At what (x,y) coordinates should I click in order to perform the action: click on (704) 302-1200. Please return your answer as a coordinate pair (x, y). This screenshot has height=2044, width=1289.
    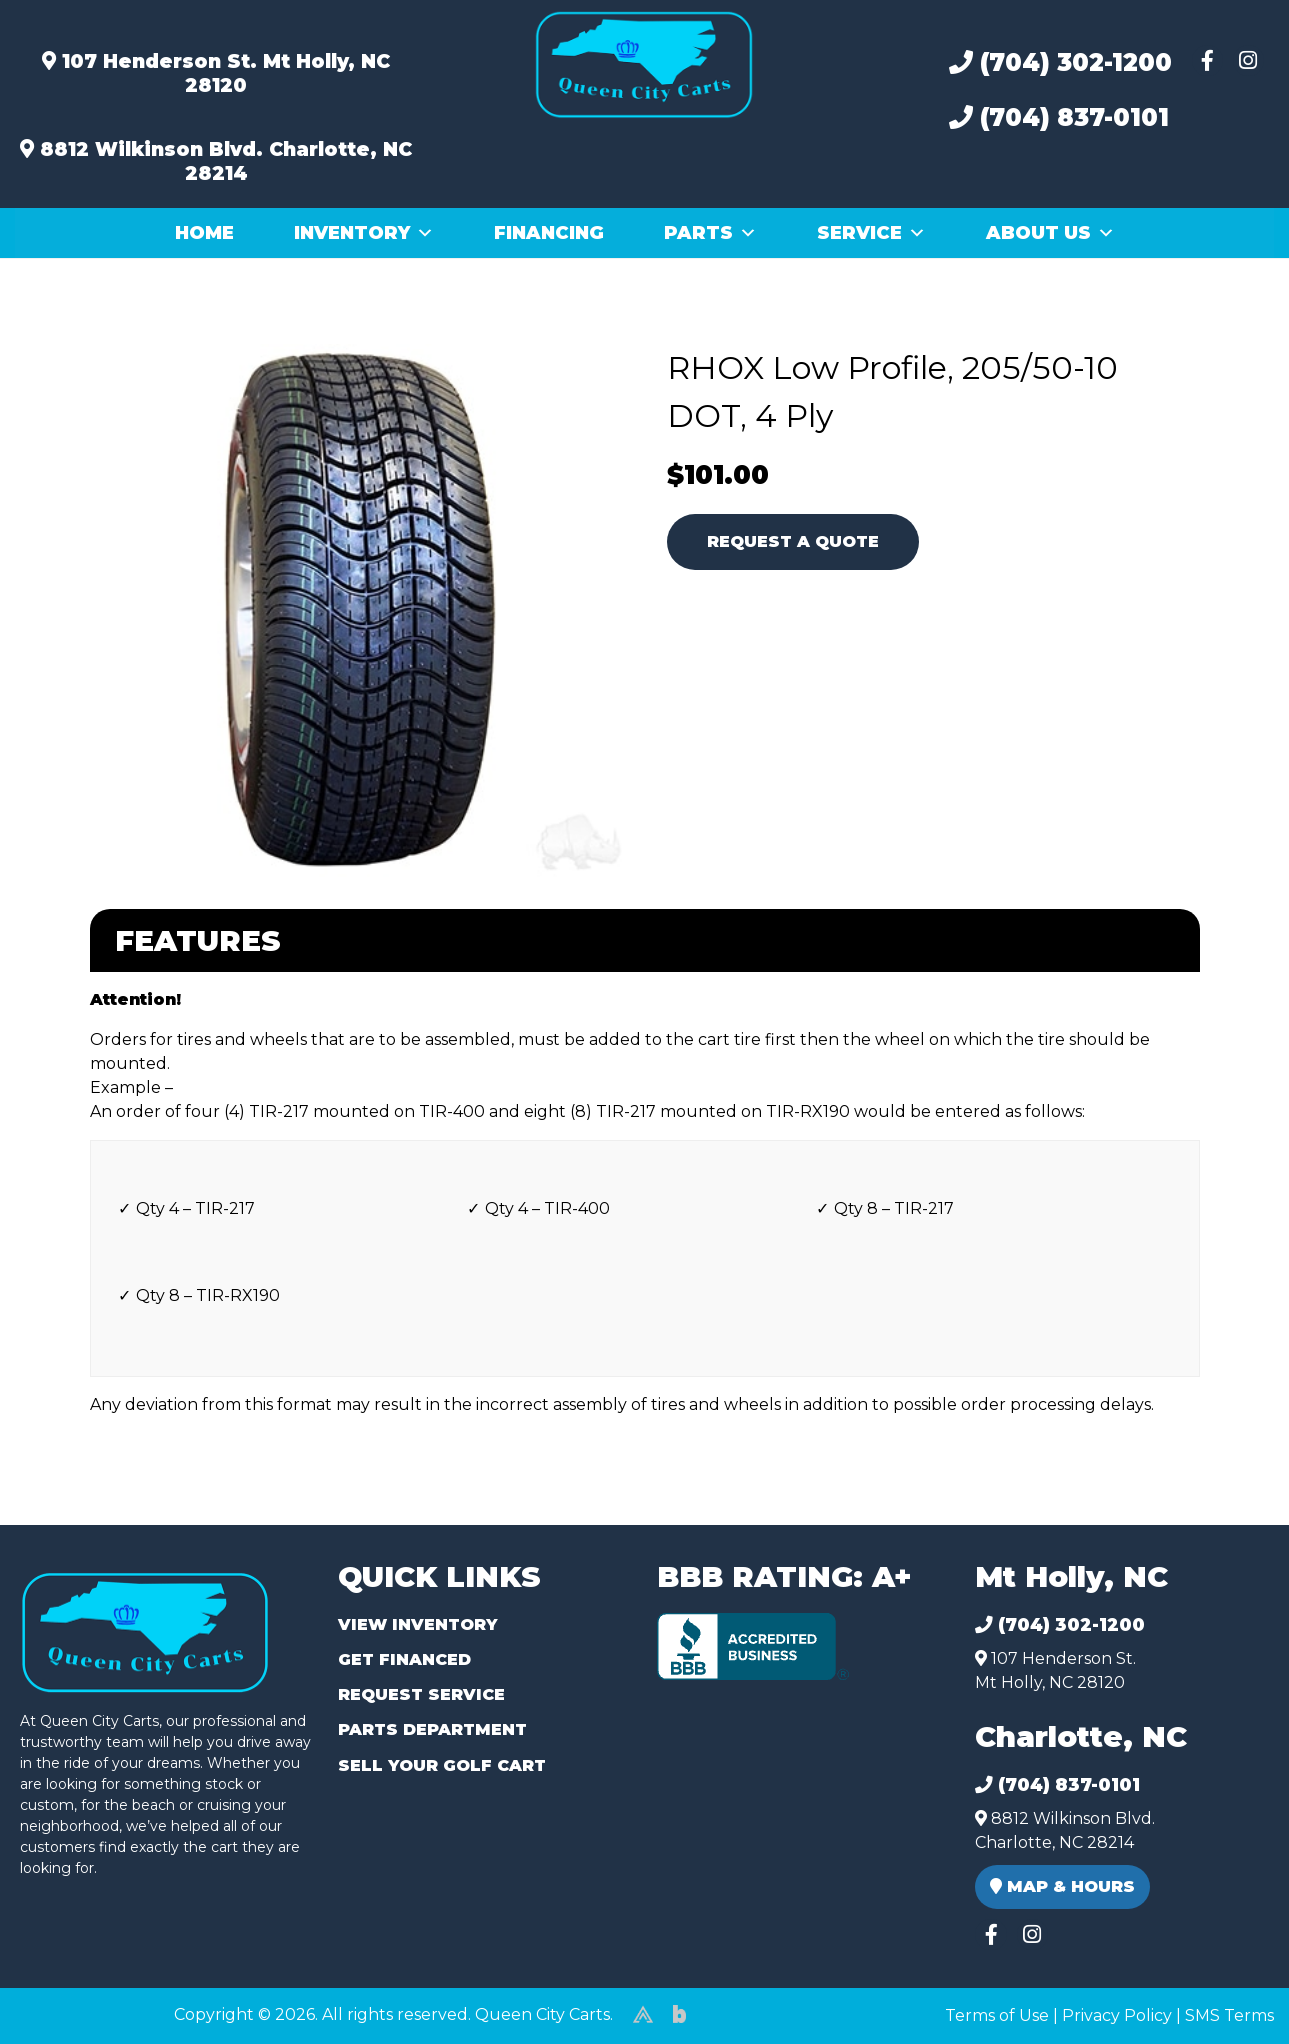
    Looking at the image, I should click on (1060, 62).